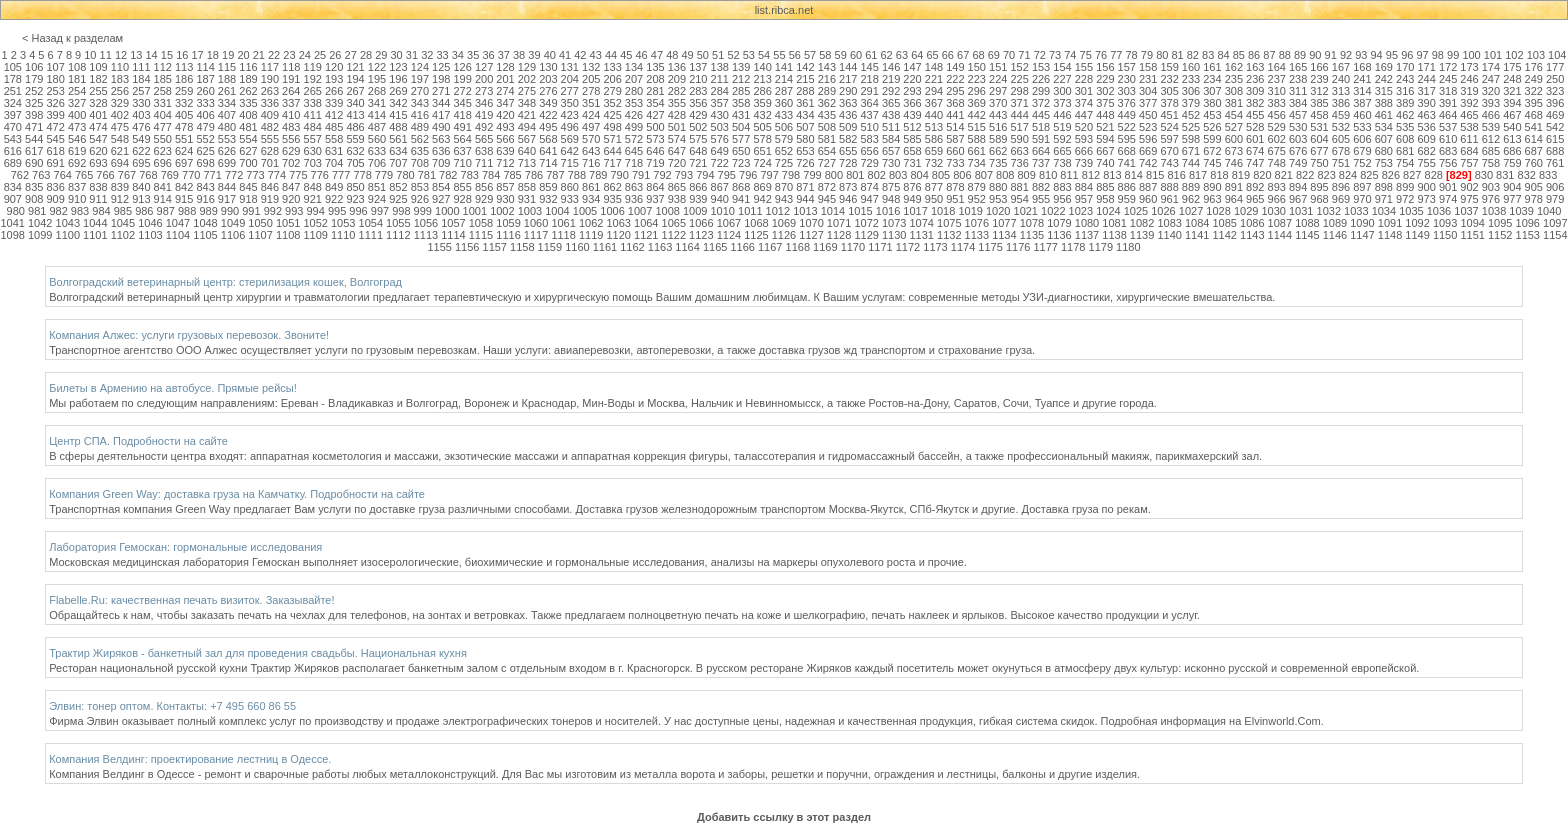 Image resolution: width=1568 pixels, height=835 pixels. What do you see at coordinates (720, 115) in the screenshot?
I see `430` at bounding box center [720, 115].